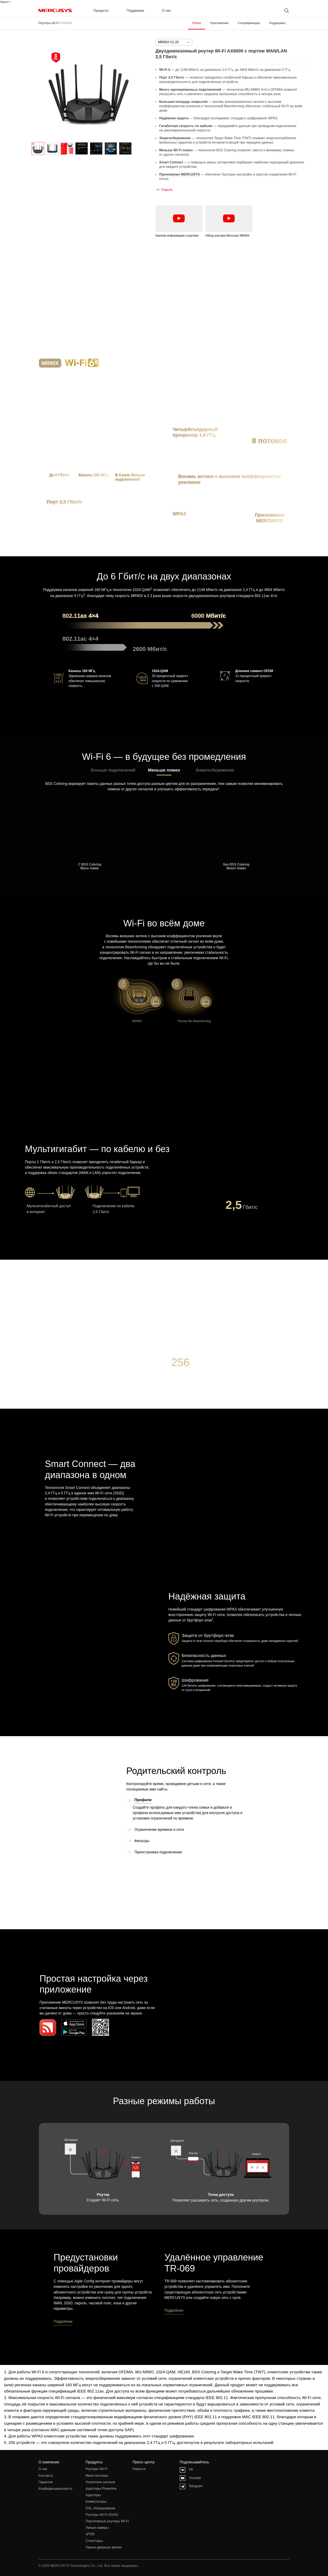 Image resolution: width=328 pixels, height=2576 pixels. Describe the element at coordinates (179, 174) in the screenshot. I see `Приложение MERCUSYS` at that location.